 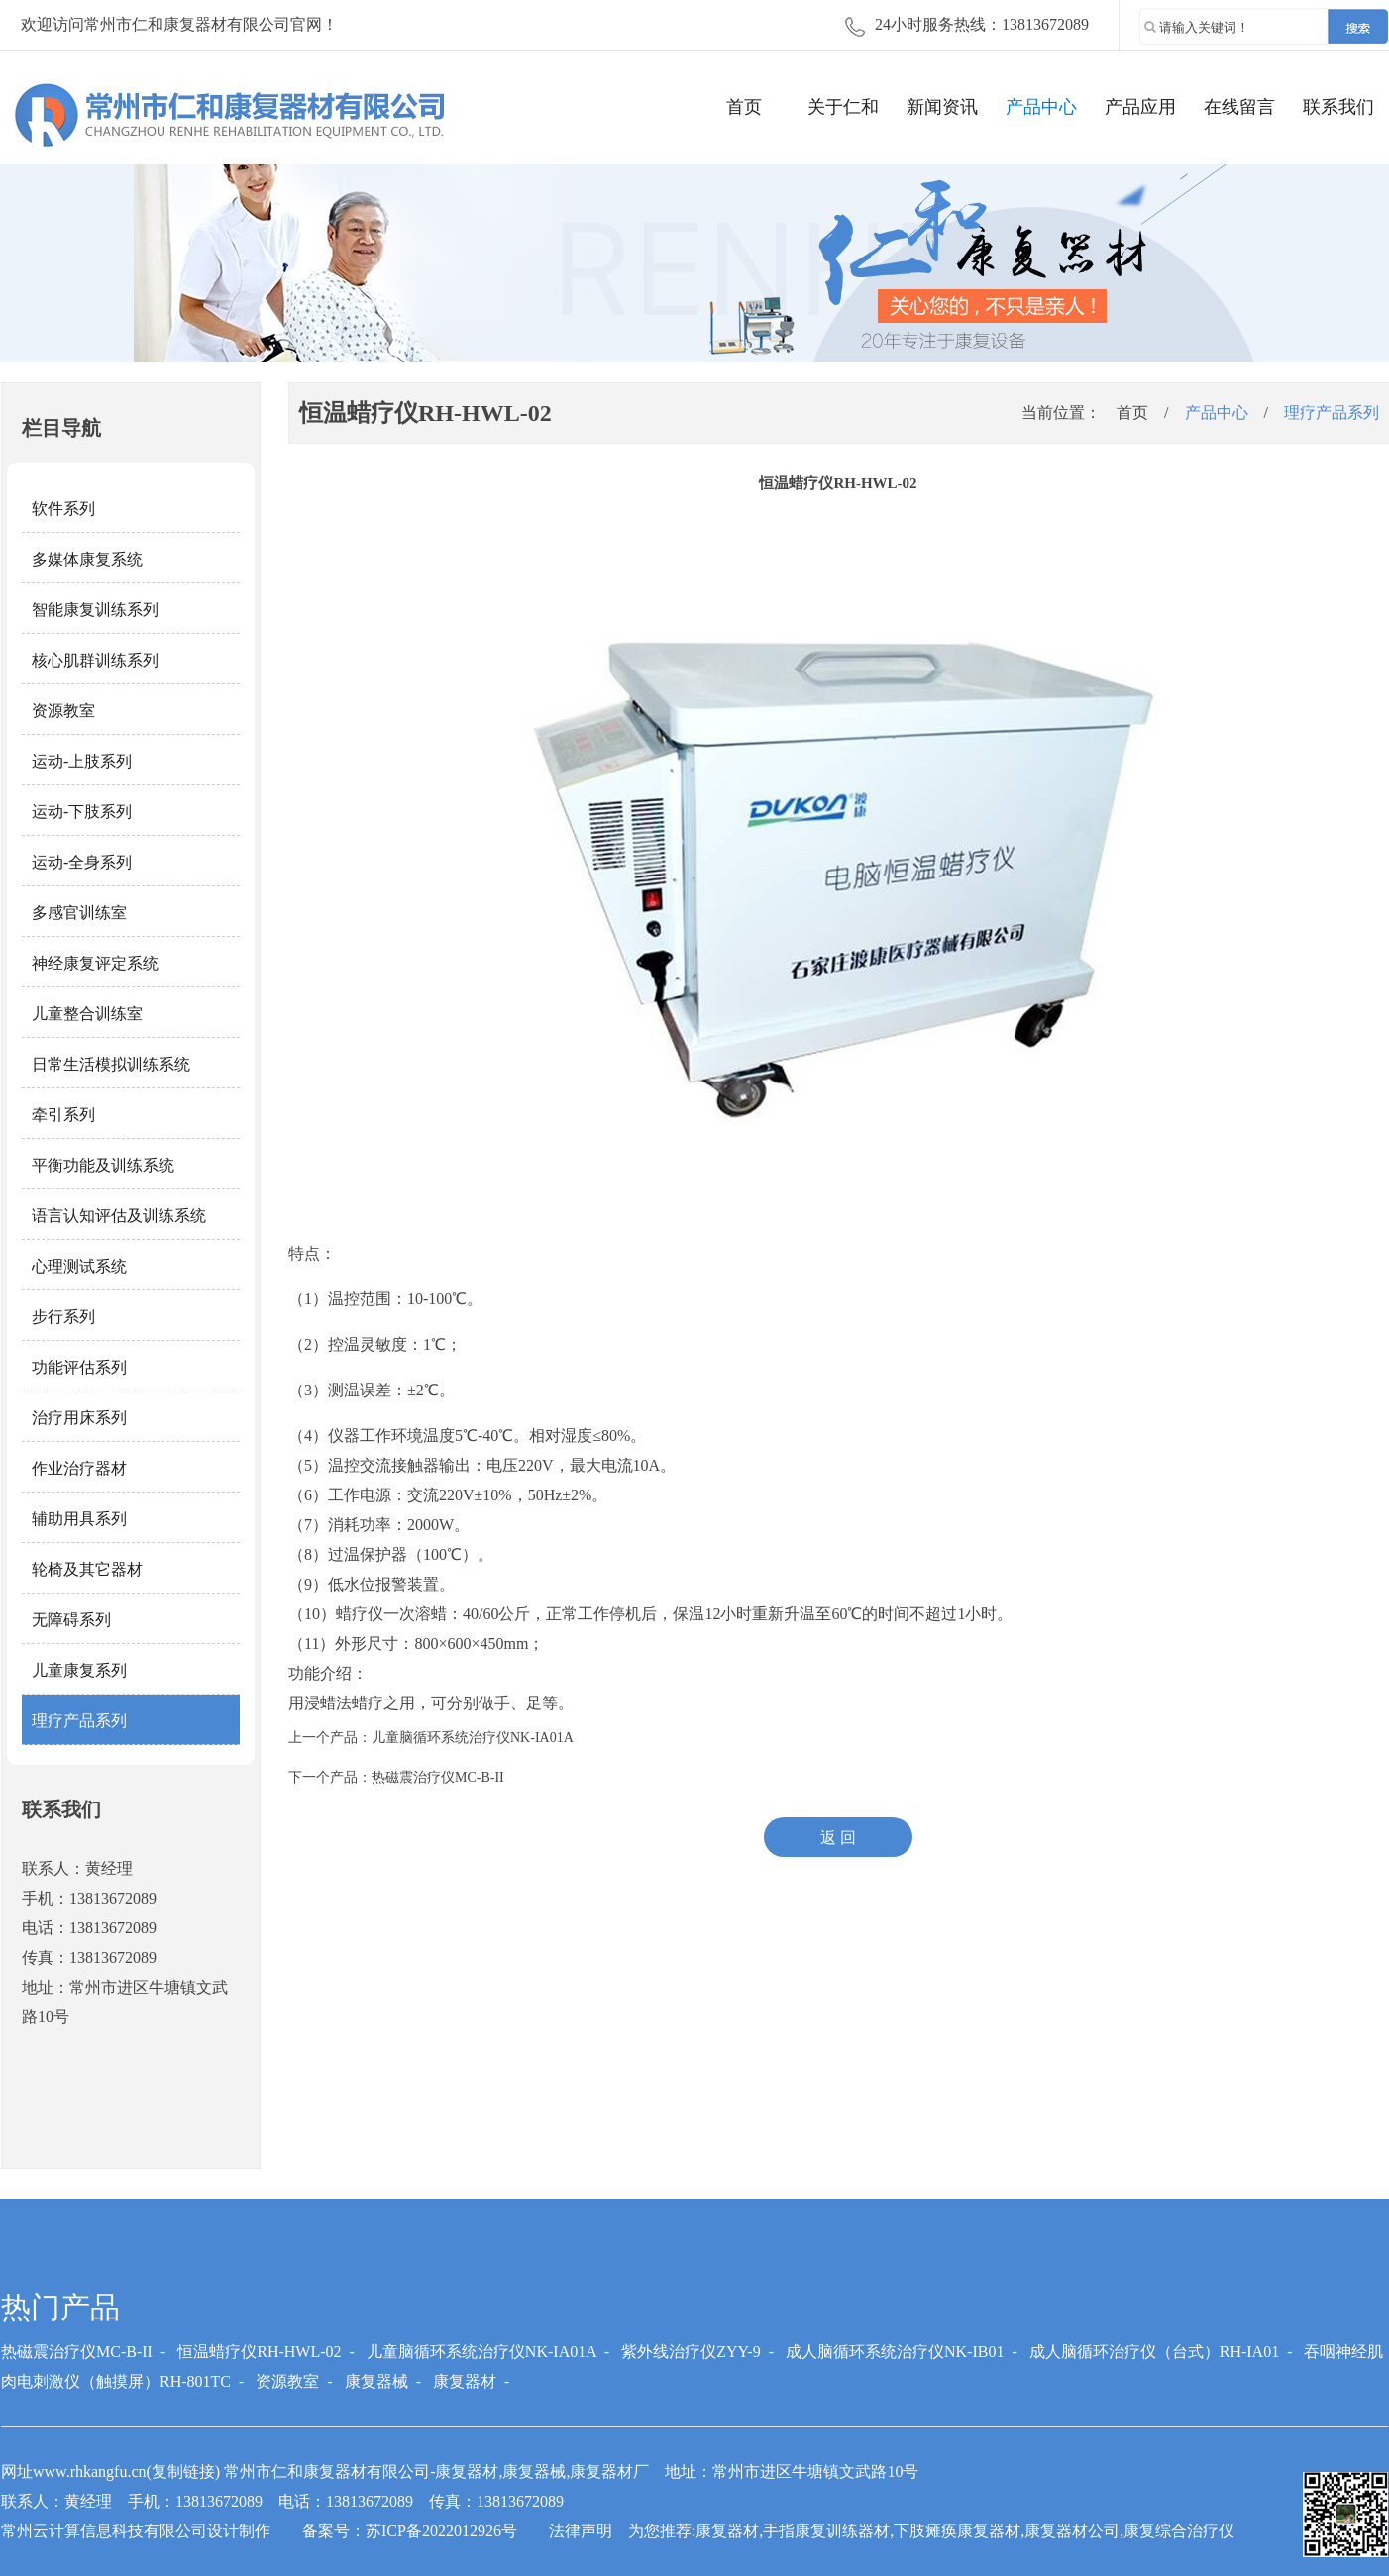 What do you see at coordinates (259, 2351) in the screenshot?
I see `恒温蜡疗仪RH-HWL-02` at bounding box center [259, 2351].